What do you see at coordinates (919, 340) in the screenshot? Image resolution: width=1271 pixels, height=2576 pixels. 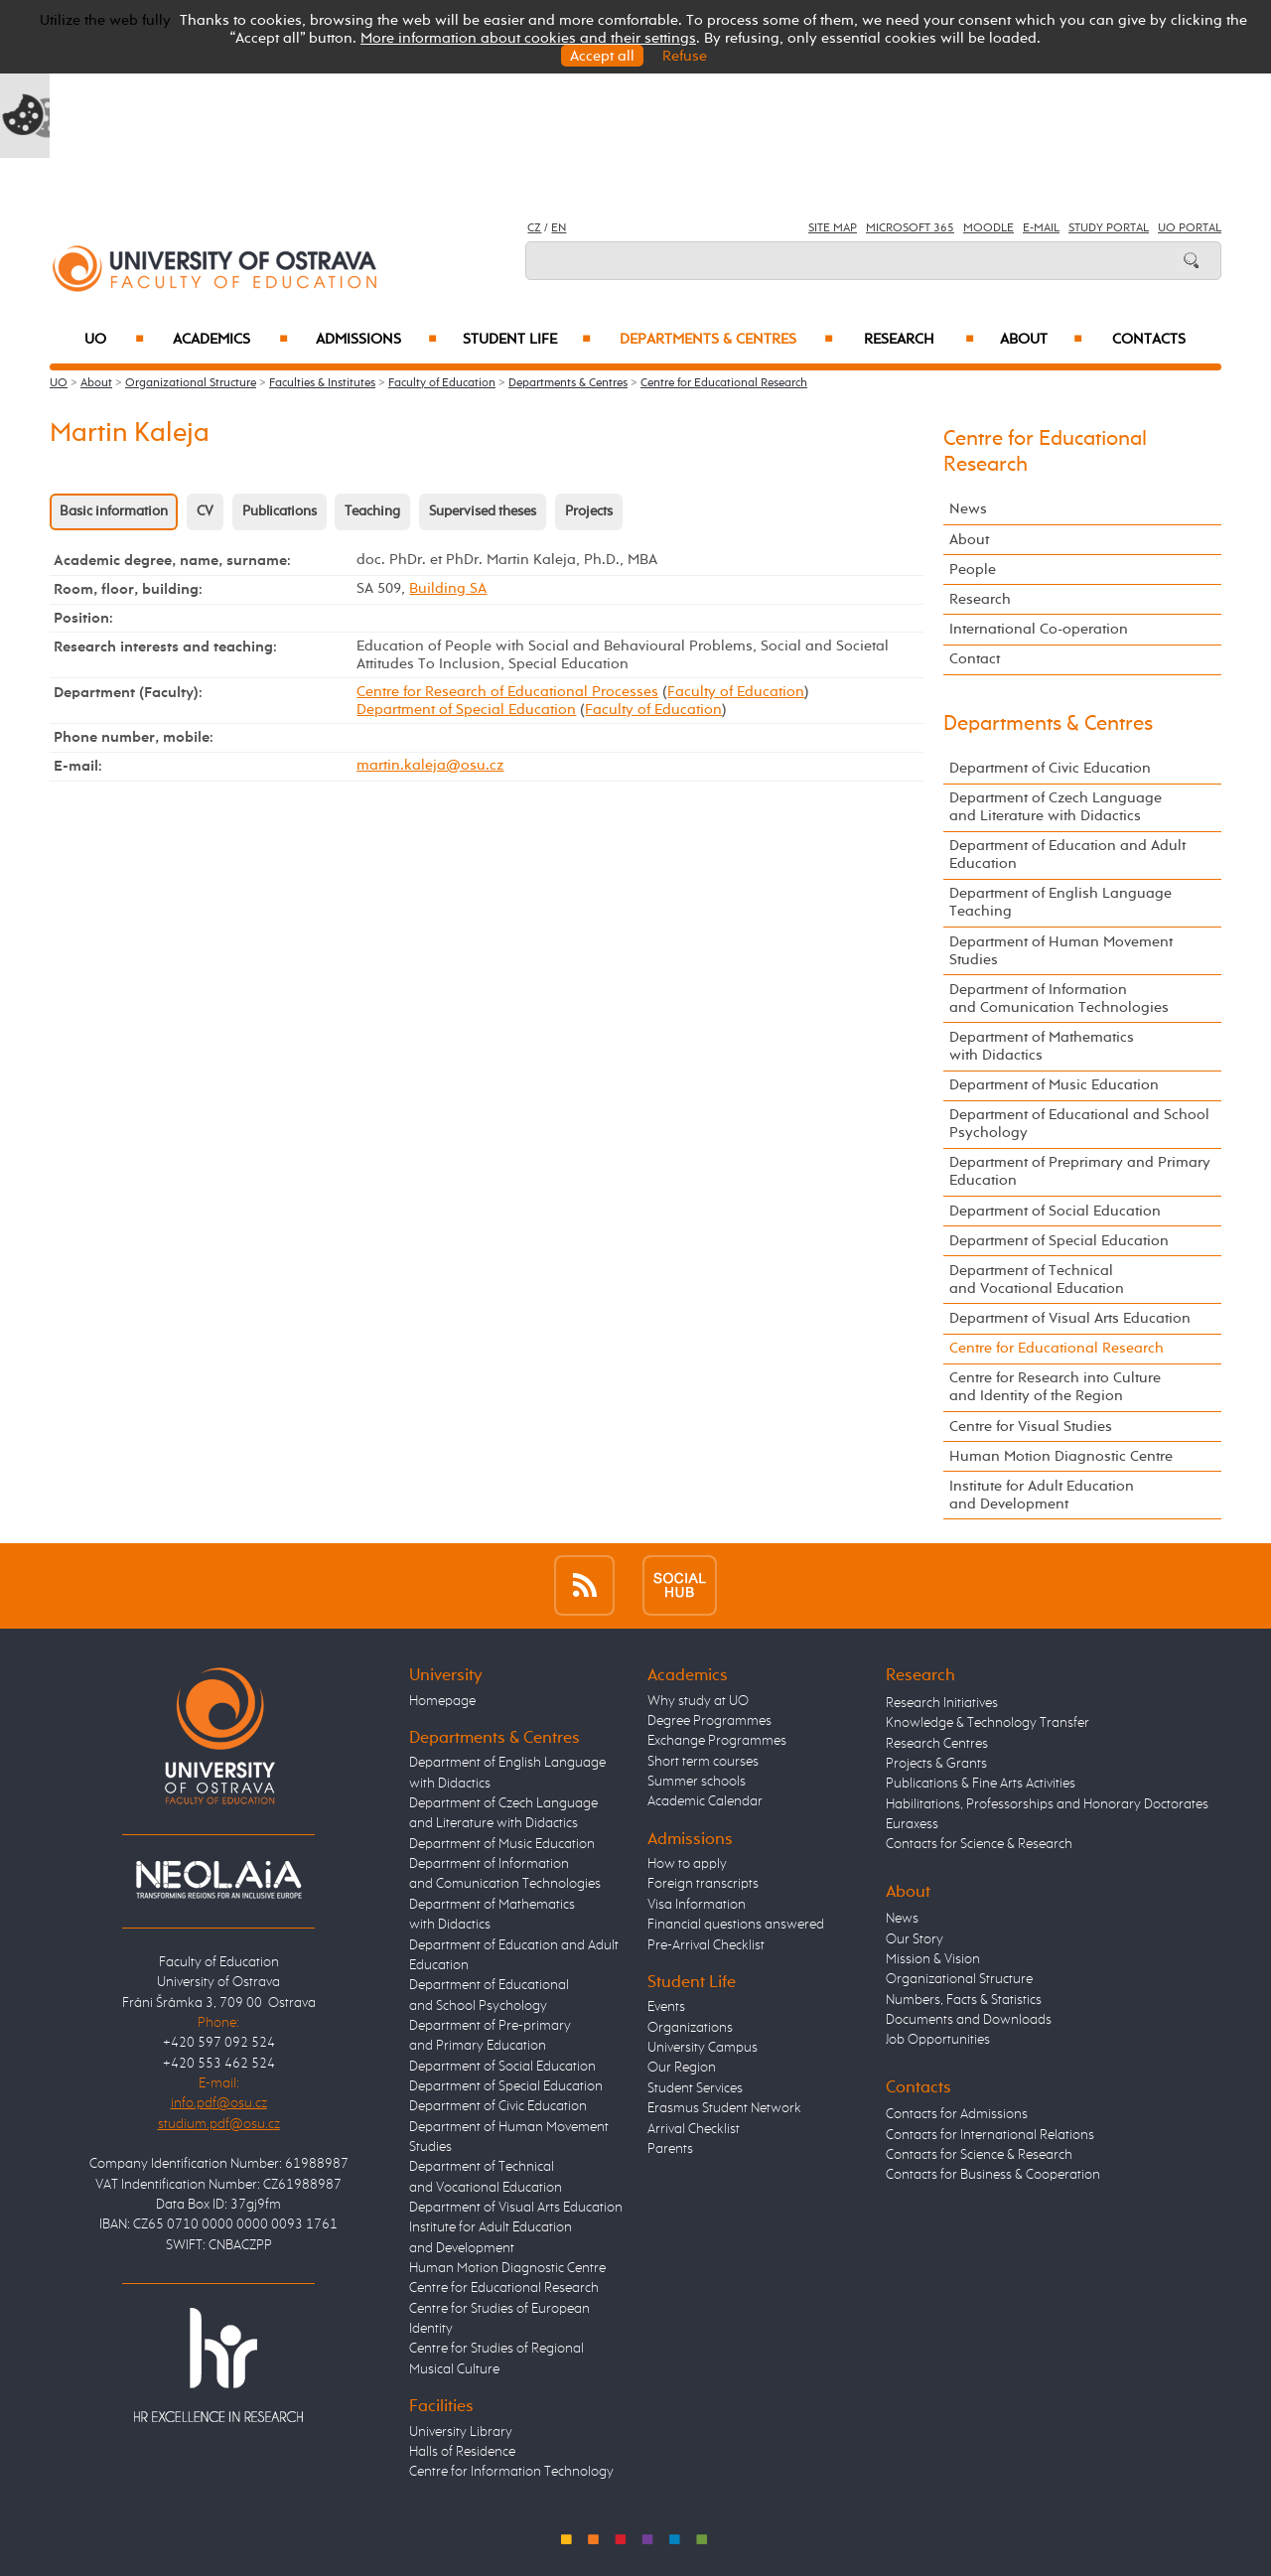 I see `Research` at bounding box center [919, 340].